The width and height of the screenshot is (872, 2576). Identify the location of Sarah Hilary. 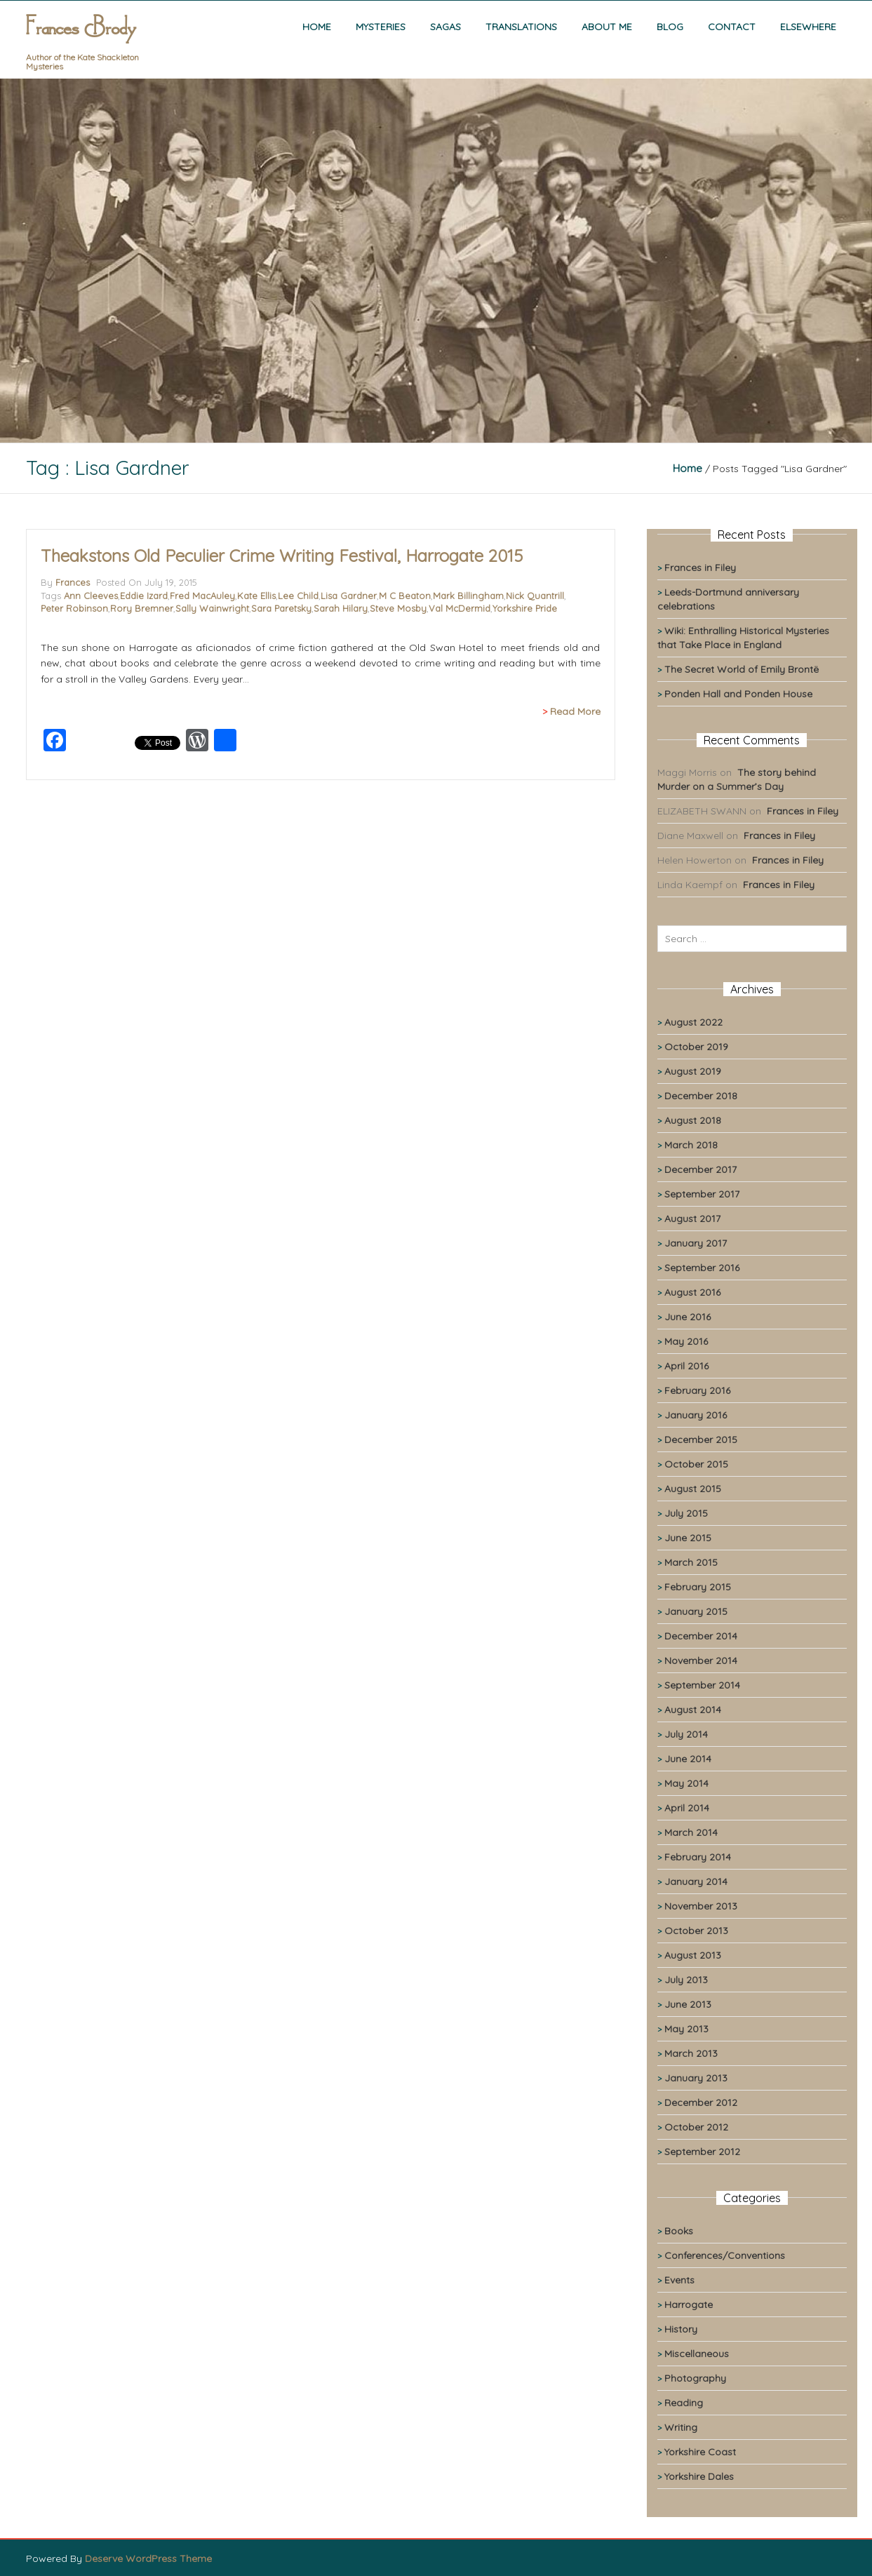
(341, 608).